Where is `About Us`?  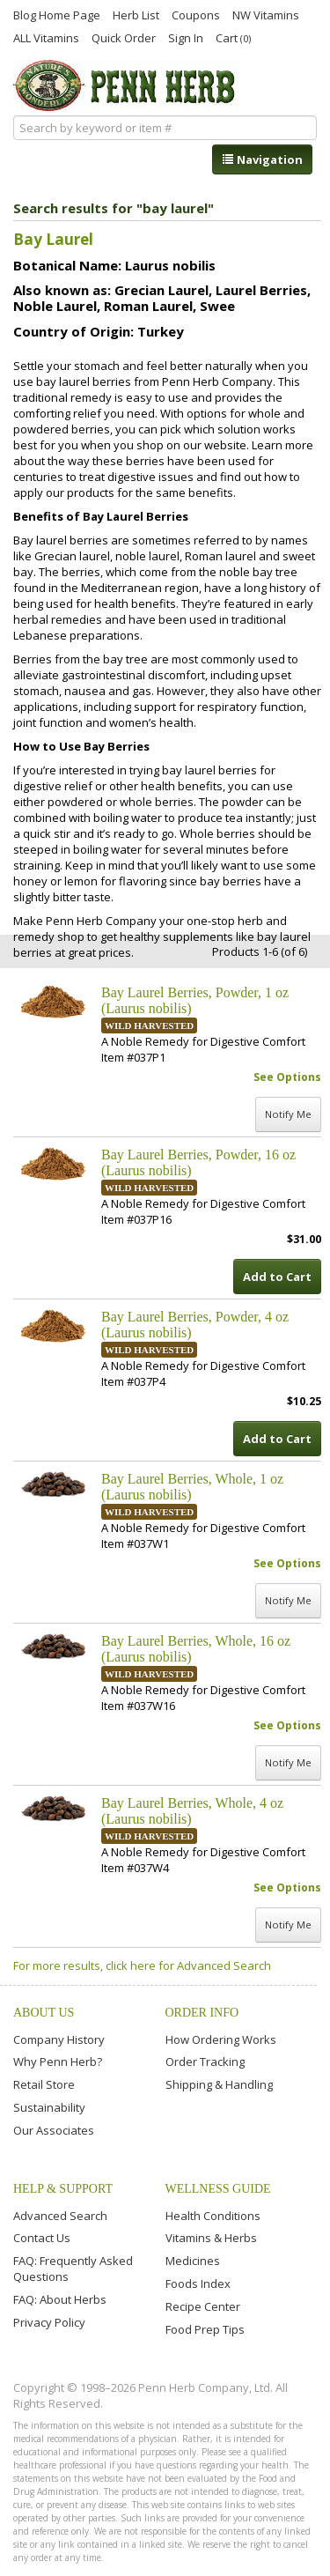 About Us is located at coordinates (43, 2012).